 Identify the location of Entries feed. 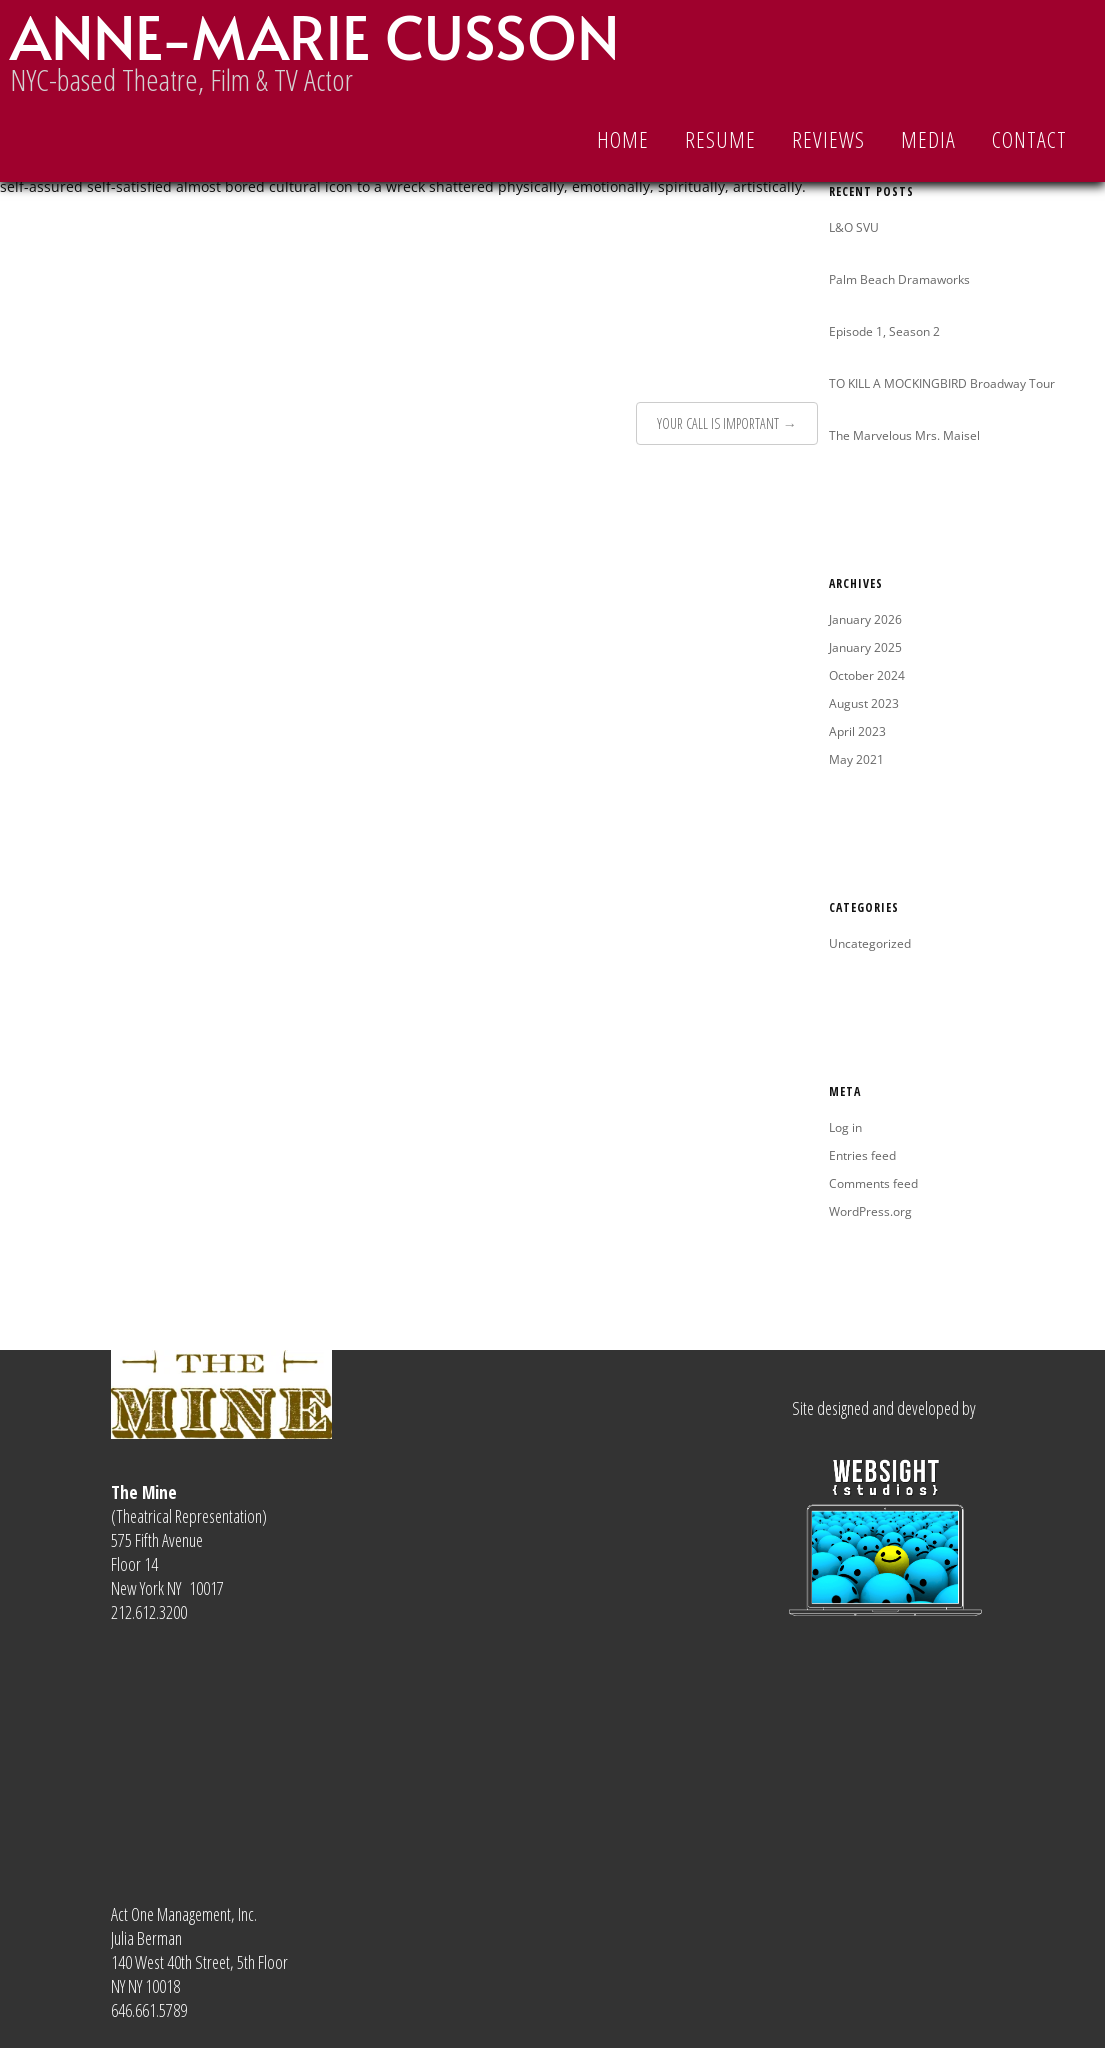
(862, 1155).